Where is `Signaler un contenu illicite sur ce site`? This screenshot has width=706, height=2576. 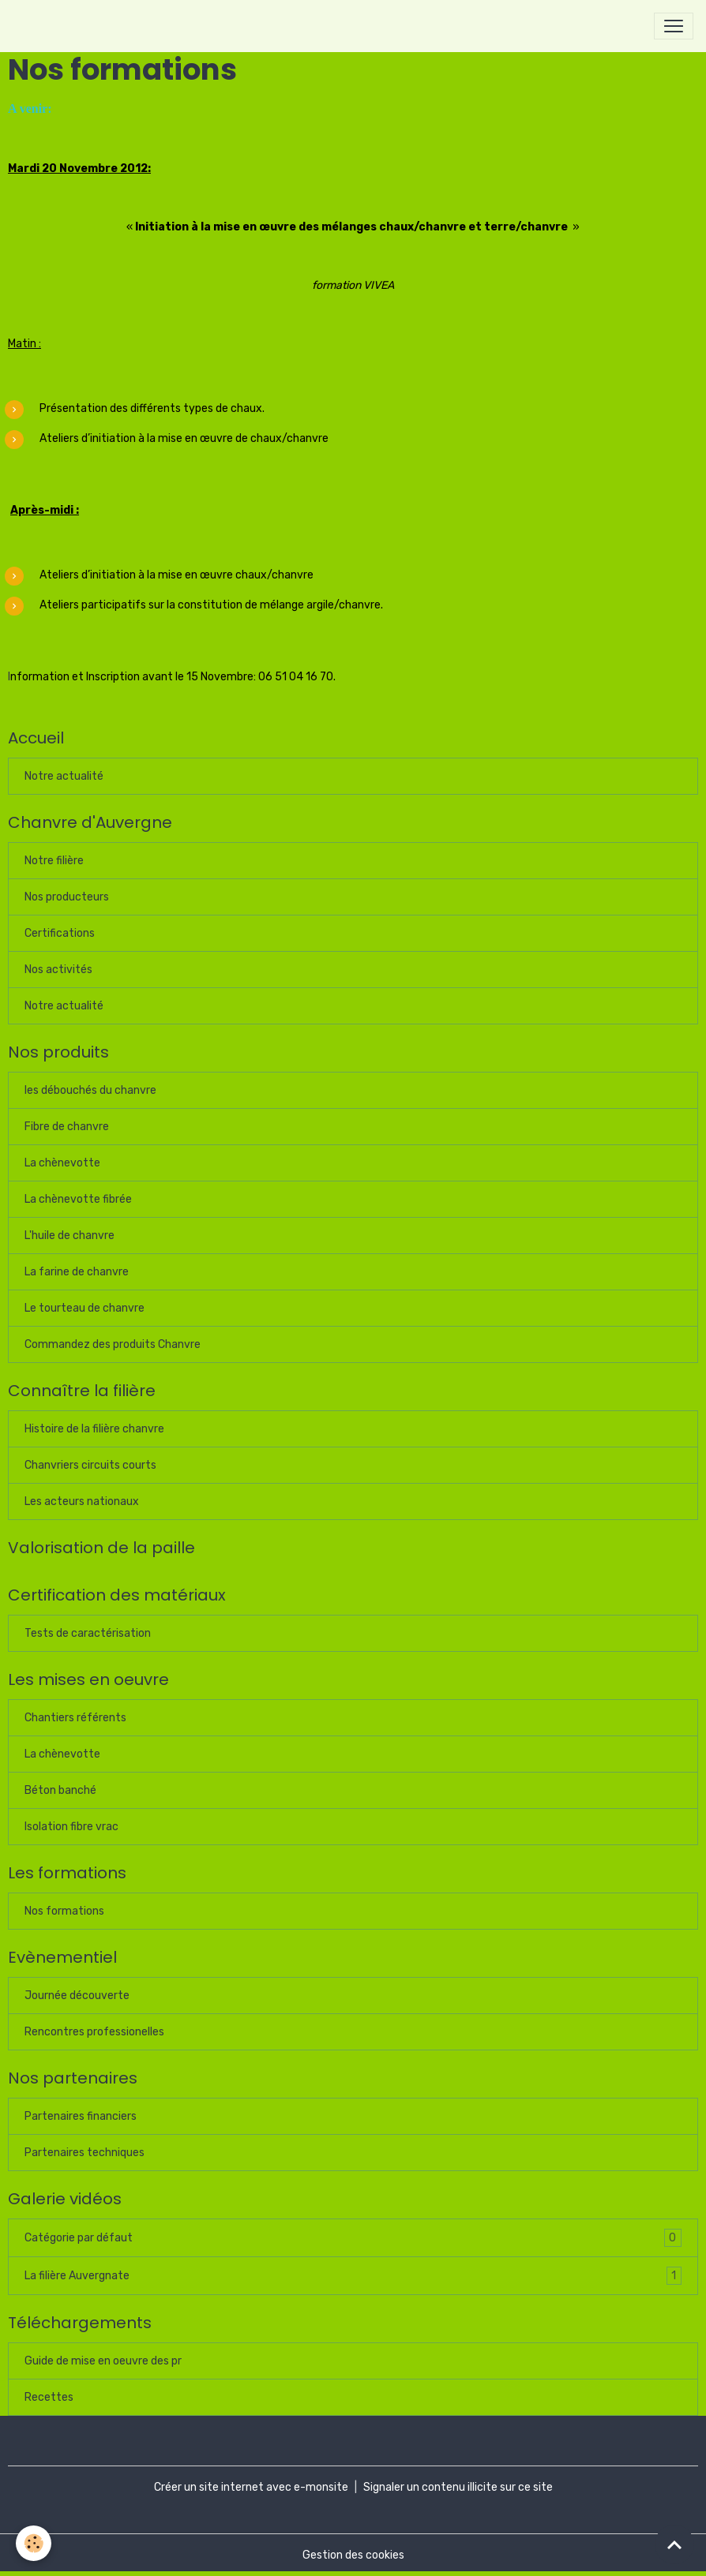
Signaler un contenu illicite sur ce site is located at coordinates (458, 2487).